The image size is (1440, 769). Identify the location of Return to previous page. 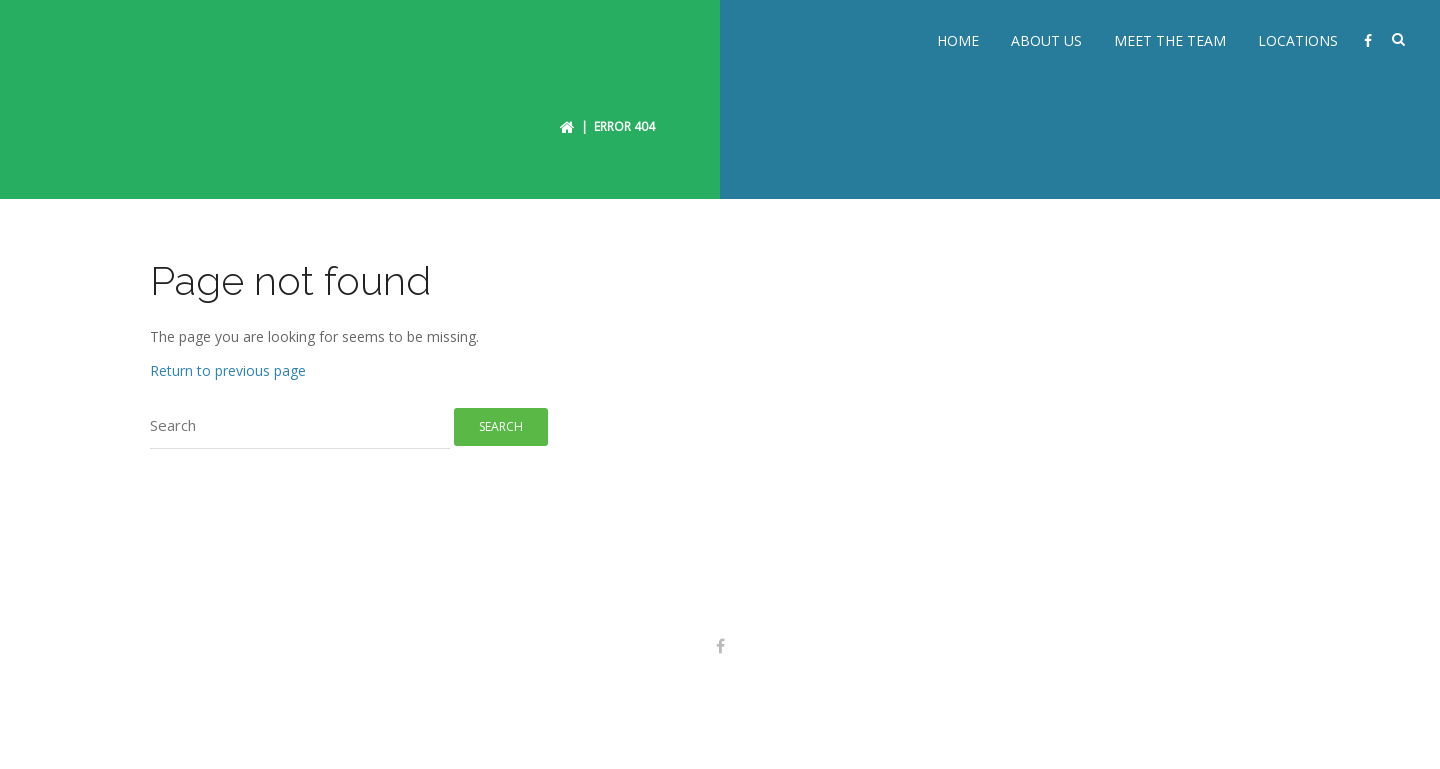
(228, 363).